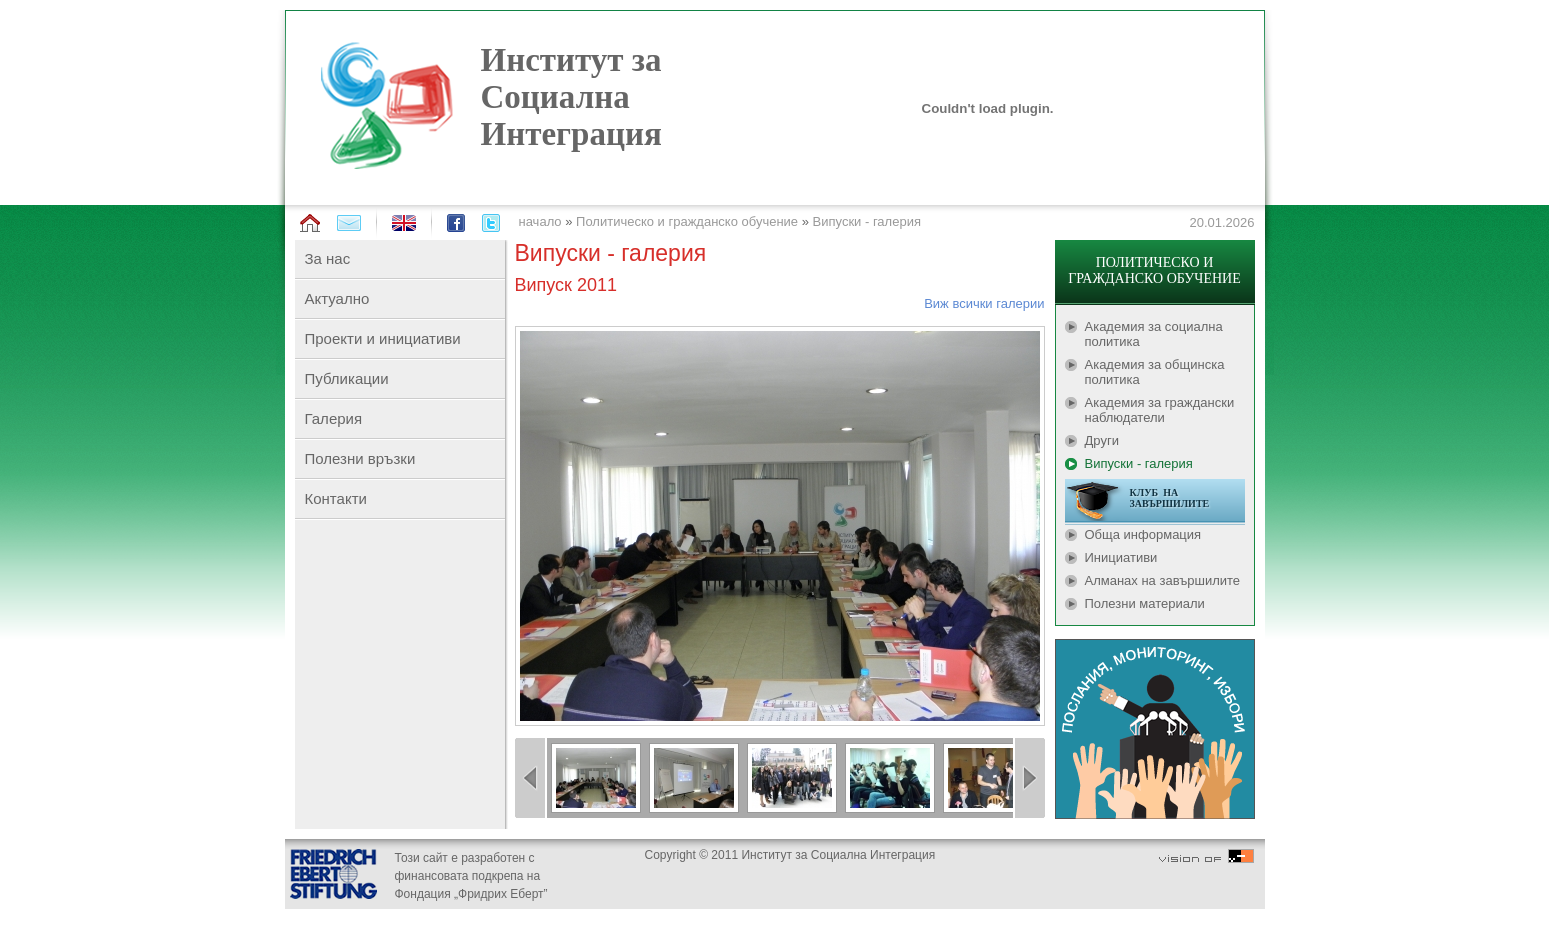 The image size is (1549, 925). What do you see at coordinates (540, 221) in the screenshot?
I see `начало` at bounding box center [540, 221].